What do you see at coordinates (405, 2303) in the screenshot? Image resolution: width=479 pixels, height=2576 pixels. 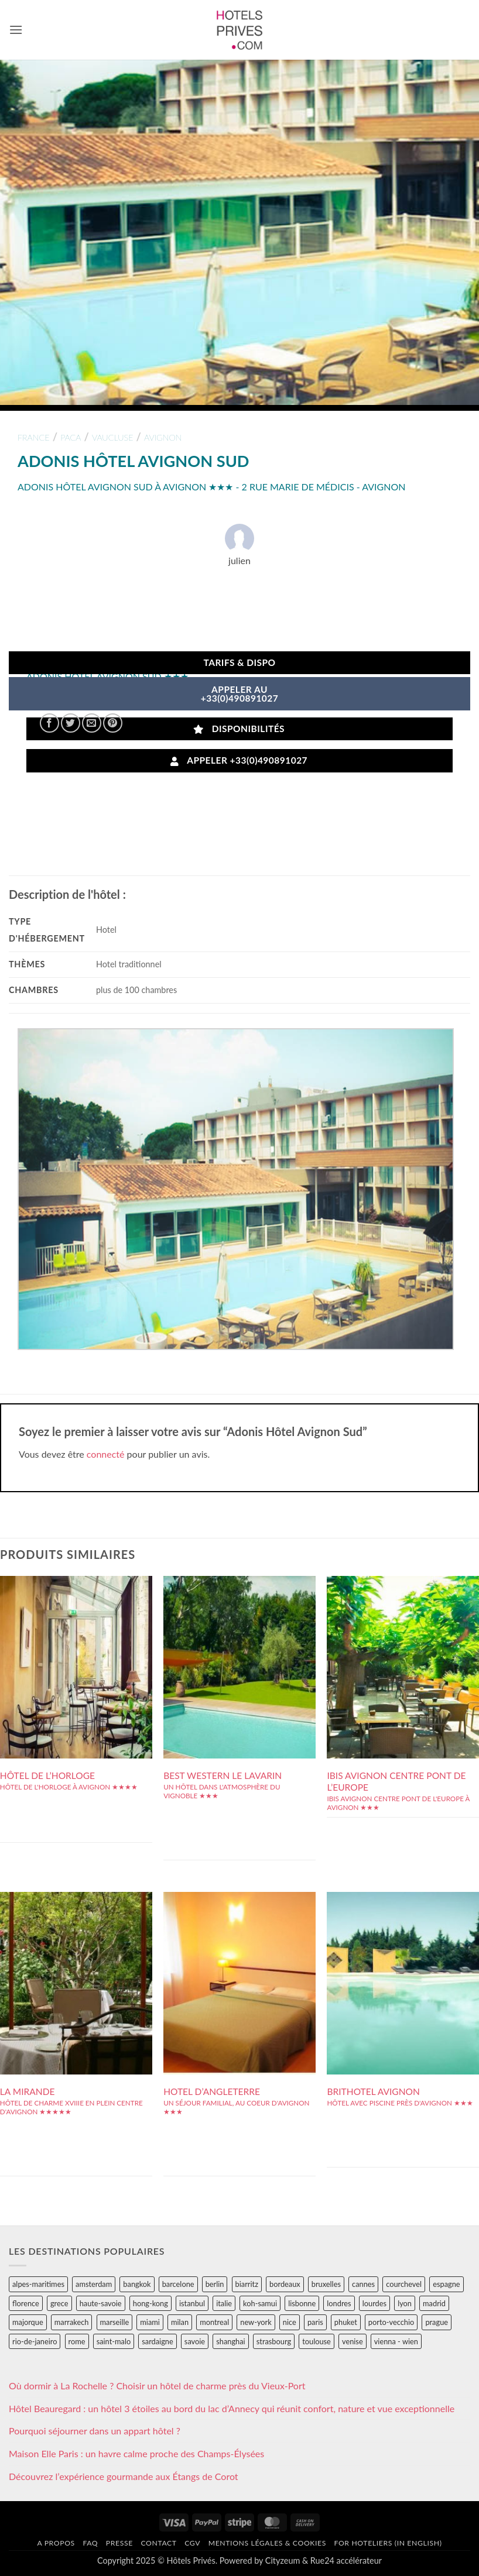 I see `lyon [lyon (40 éléments)]` at bounding box center [405, 2303].